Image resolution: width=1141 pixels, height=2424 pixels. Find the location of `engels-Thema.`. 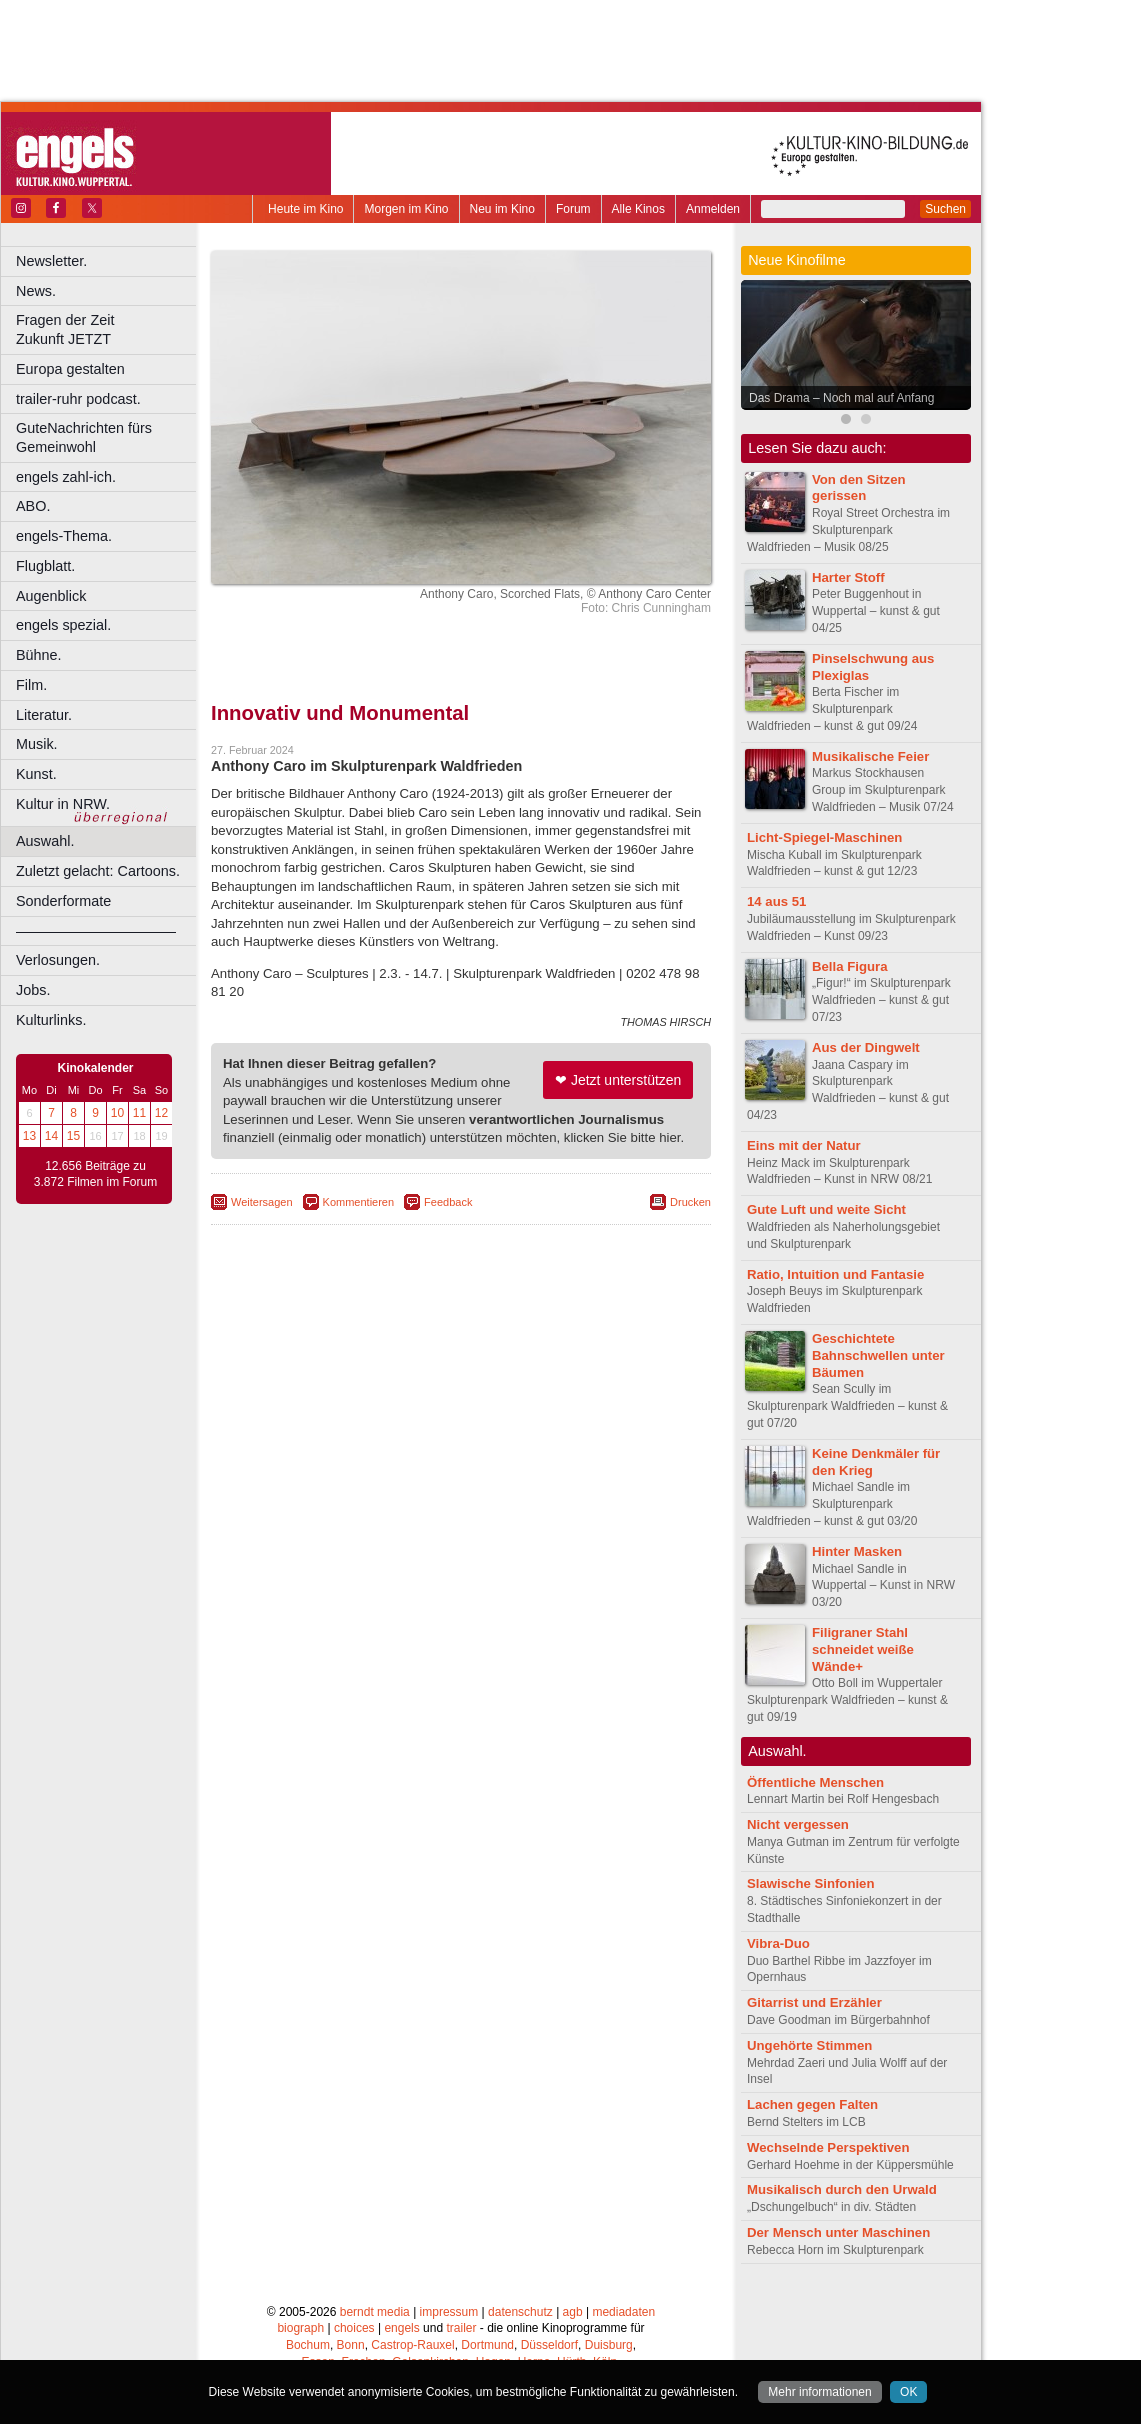

engels-Thema. is located at coordinates (64, 536).